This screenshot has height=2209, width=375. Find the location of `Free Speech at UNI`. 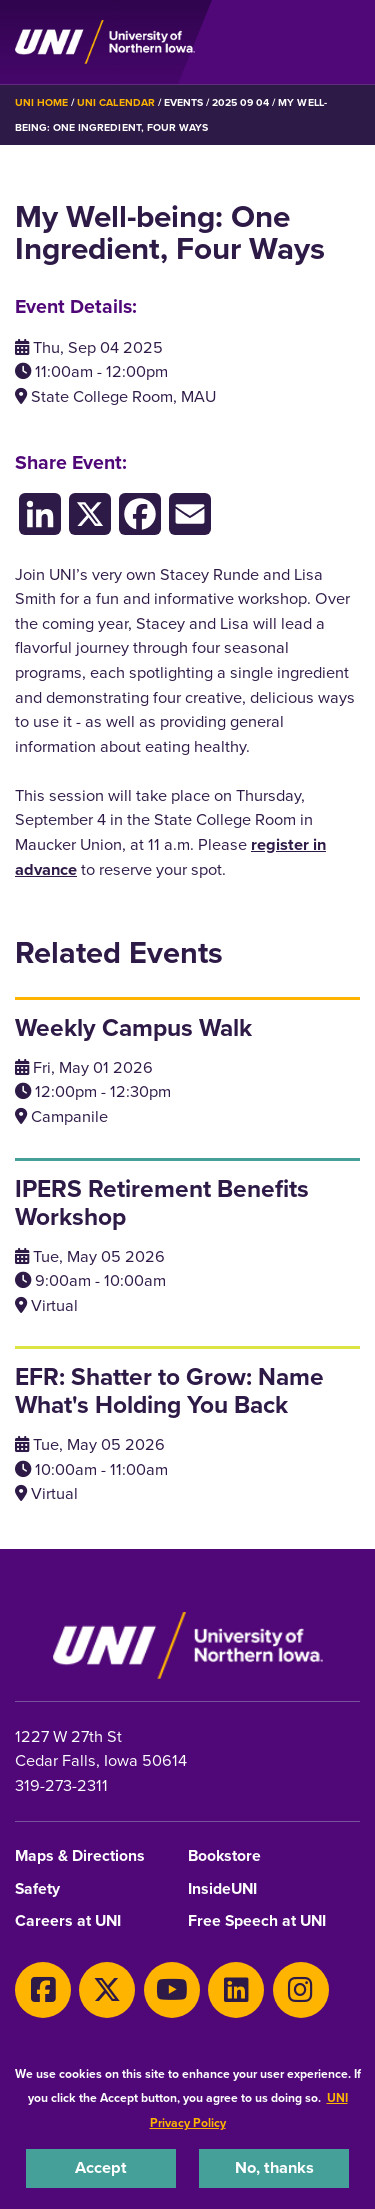

Free Speech at UNI is located at coordinates (257, 1921).